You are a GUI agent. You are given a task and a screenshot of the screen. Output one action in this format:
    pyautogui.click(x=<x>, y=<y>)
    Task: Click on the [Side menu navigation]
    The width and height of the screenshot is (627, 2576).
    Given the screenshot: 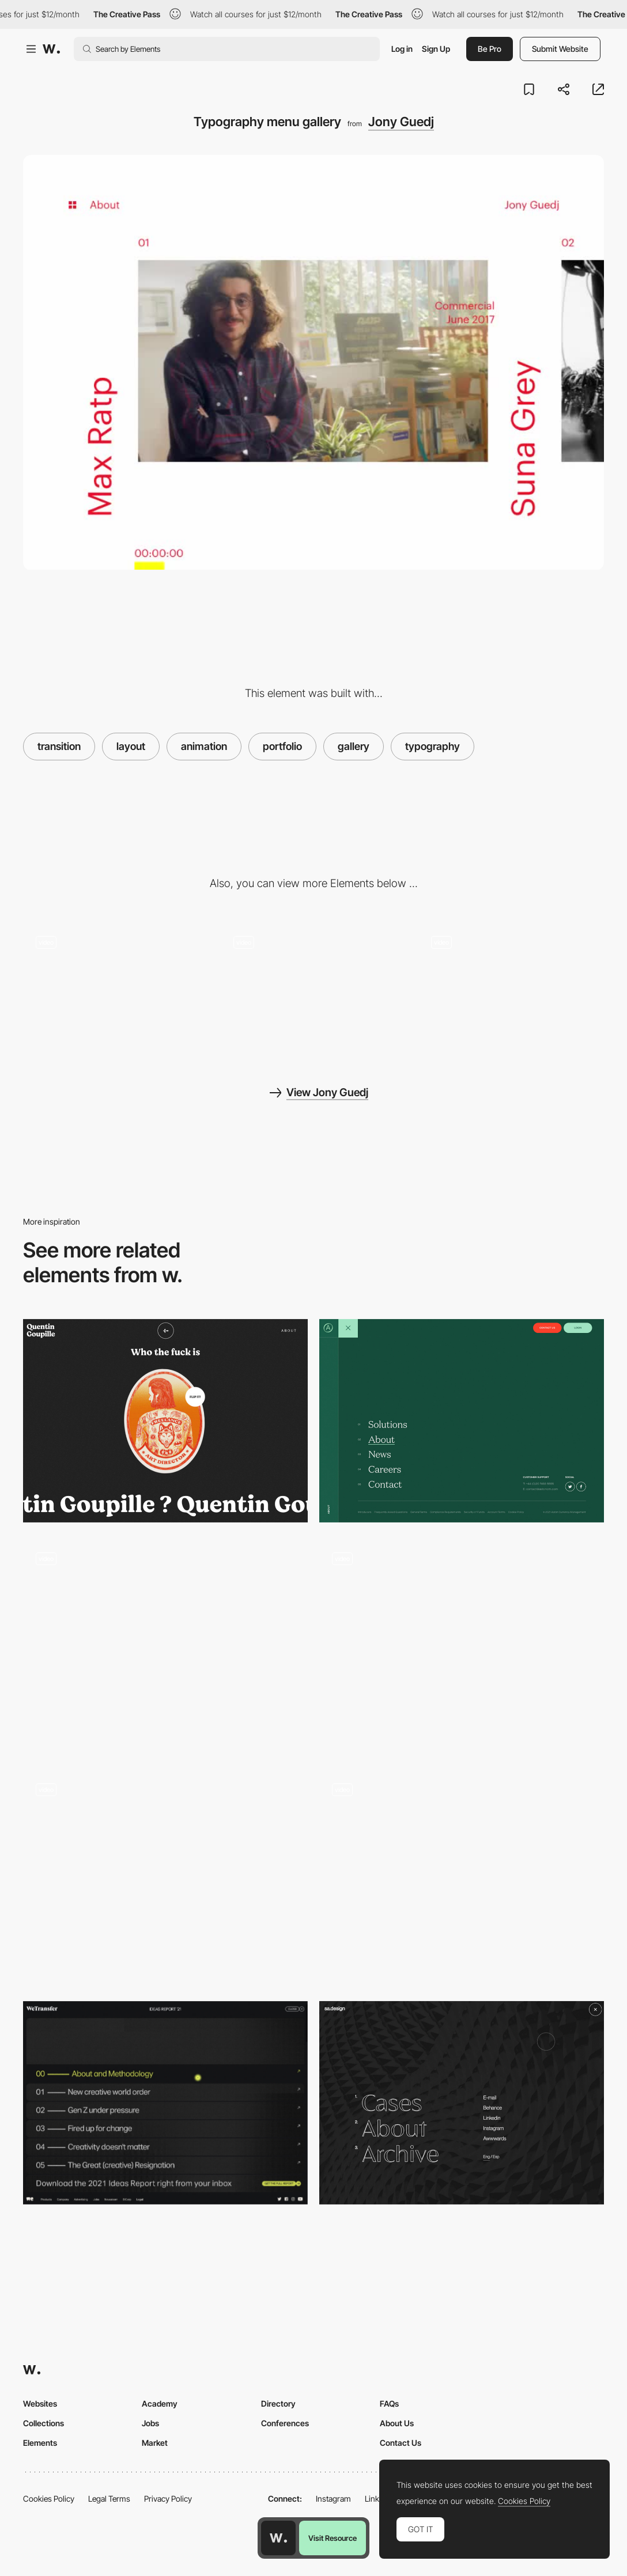 What is the action you would take?
    pyautogui.click(x=461, y=1646)
    